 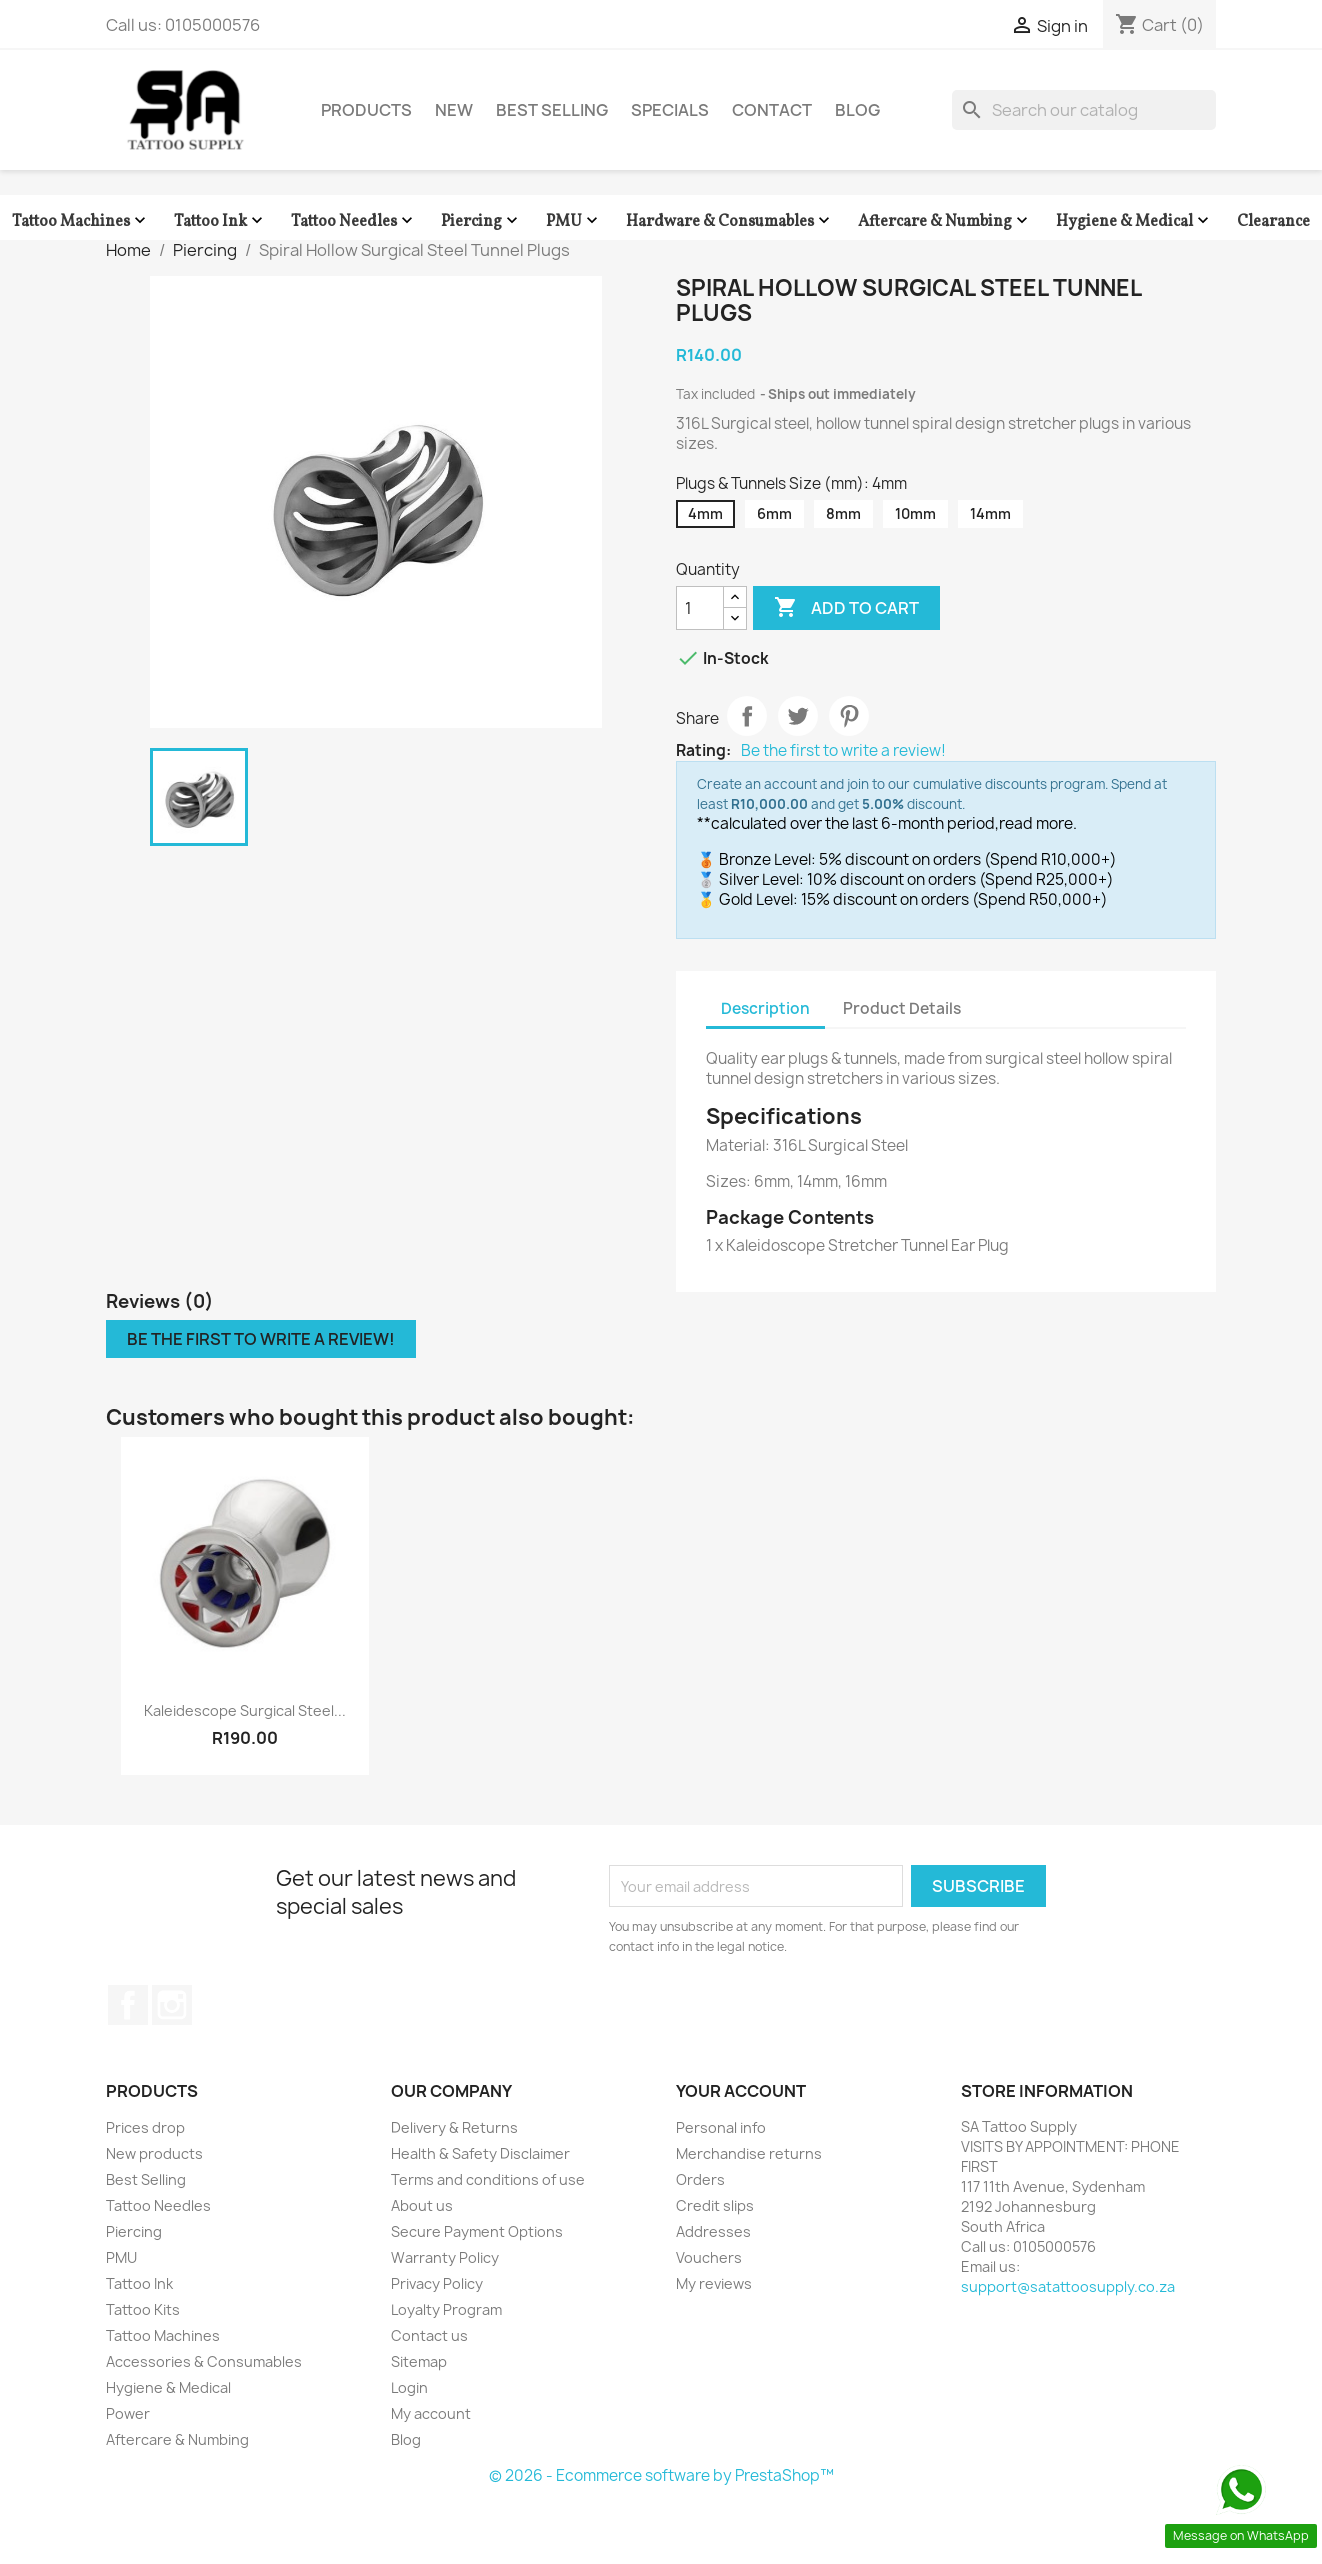 I want to click on Health & Safety Disclaimer, so click(x=480, y=2153).